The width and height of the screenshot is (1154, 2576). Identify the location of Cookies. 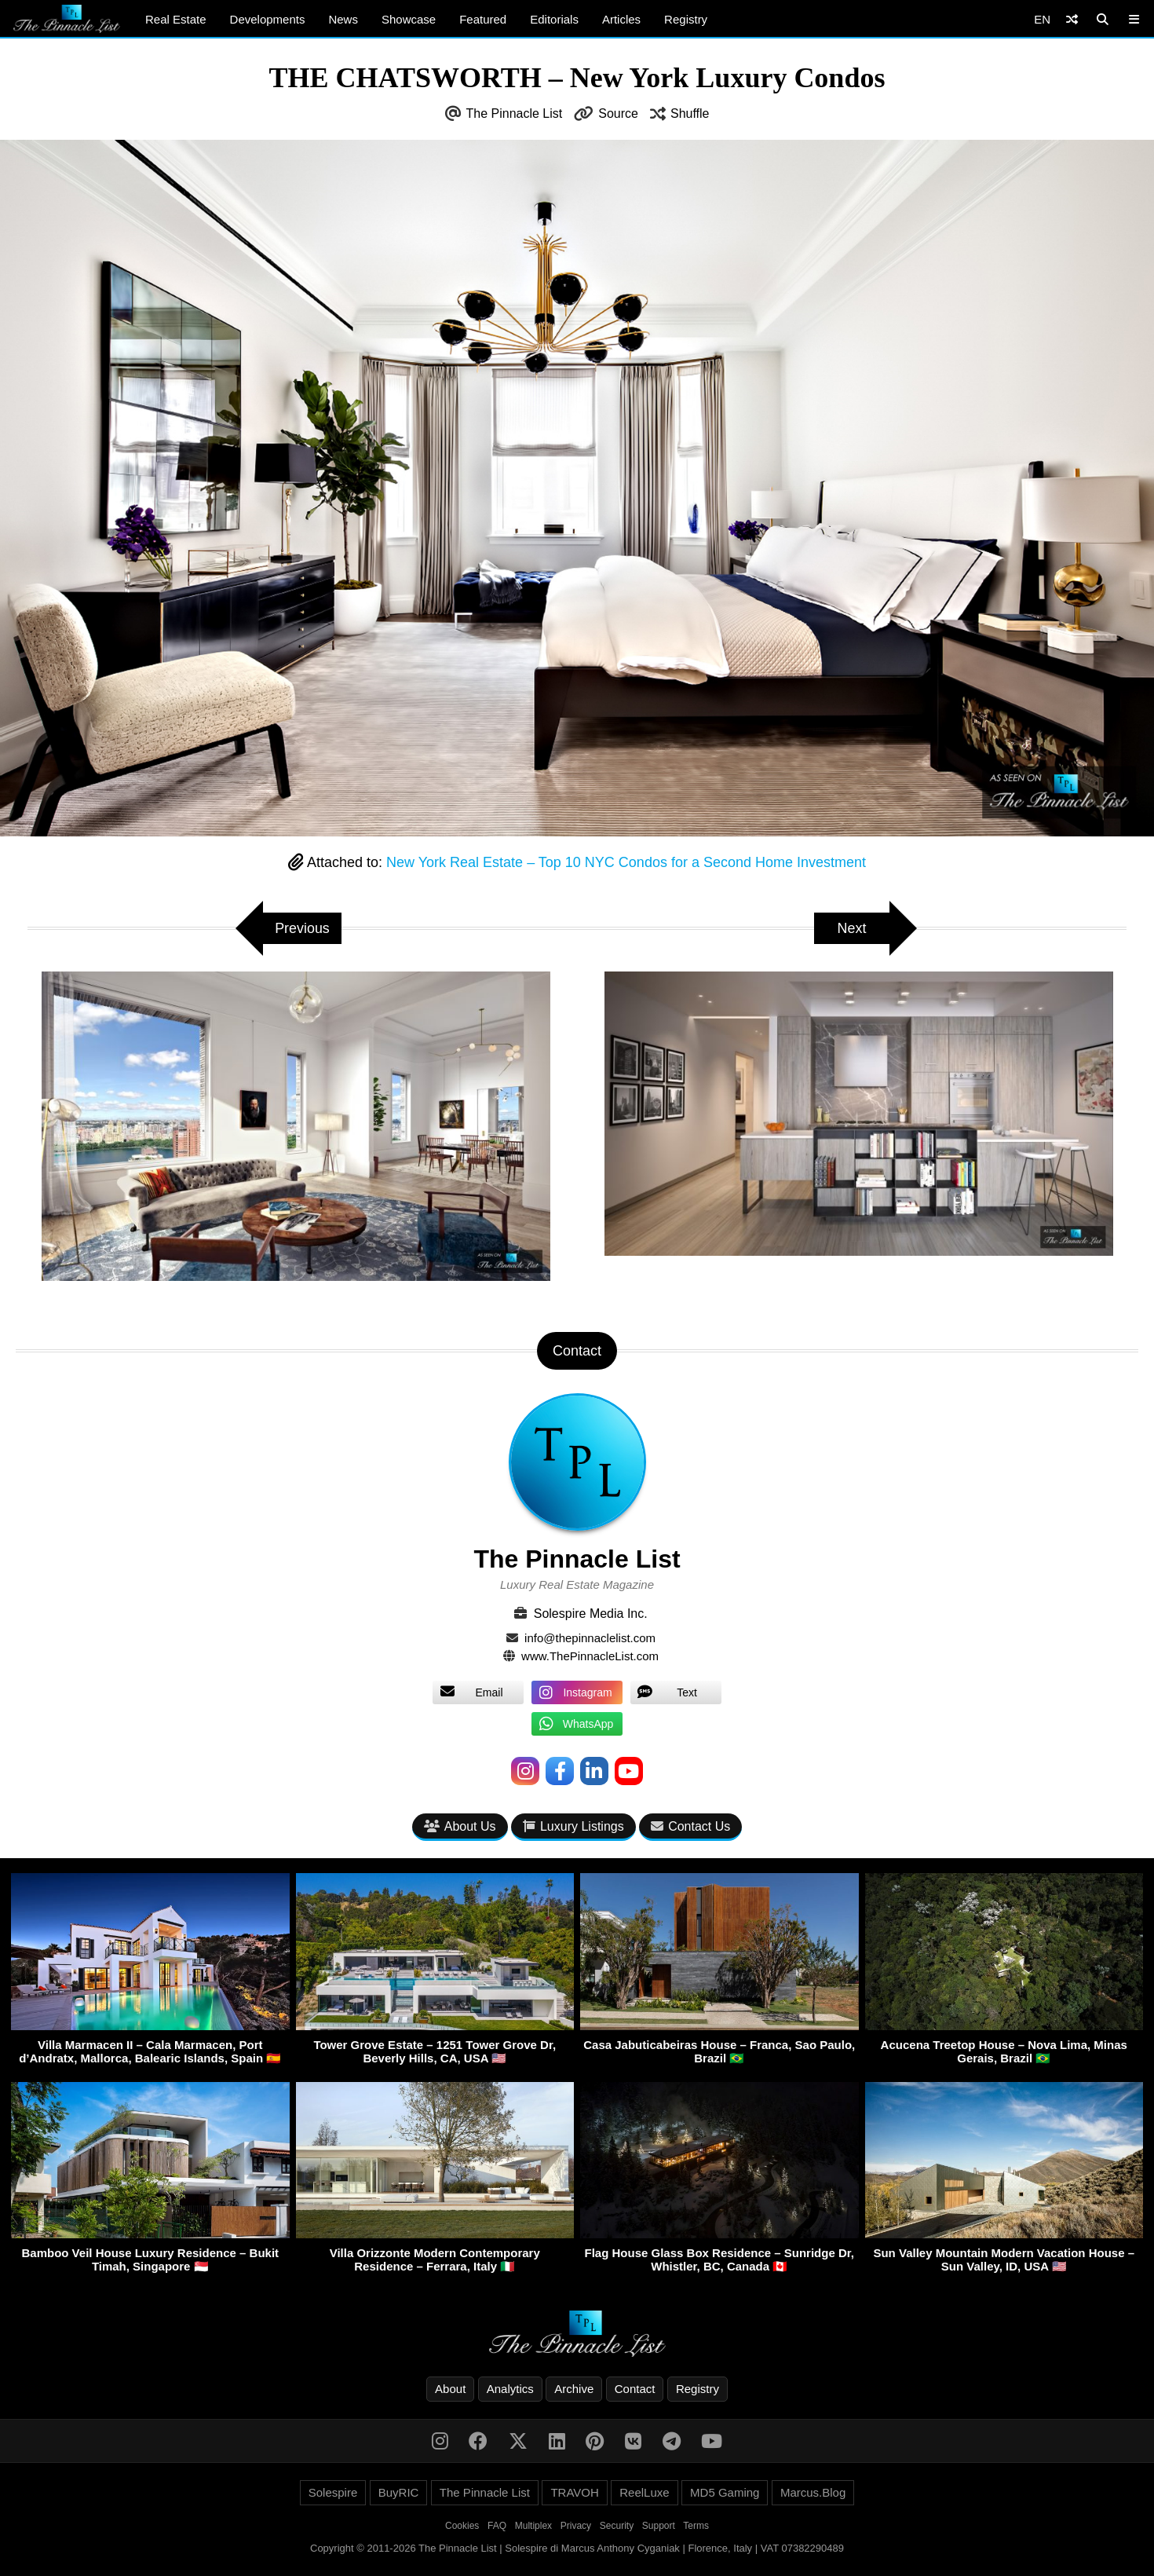
(462, 2525).